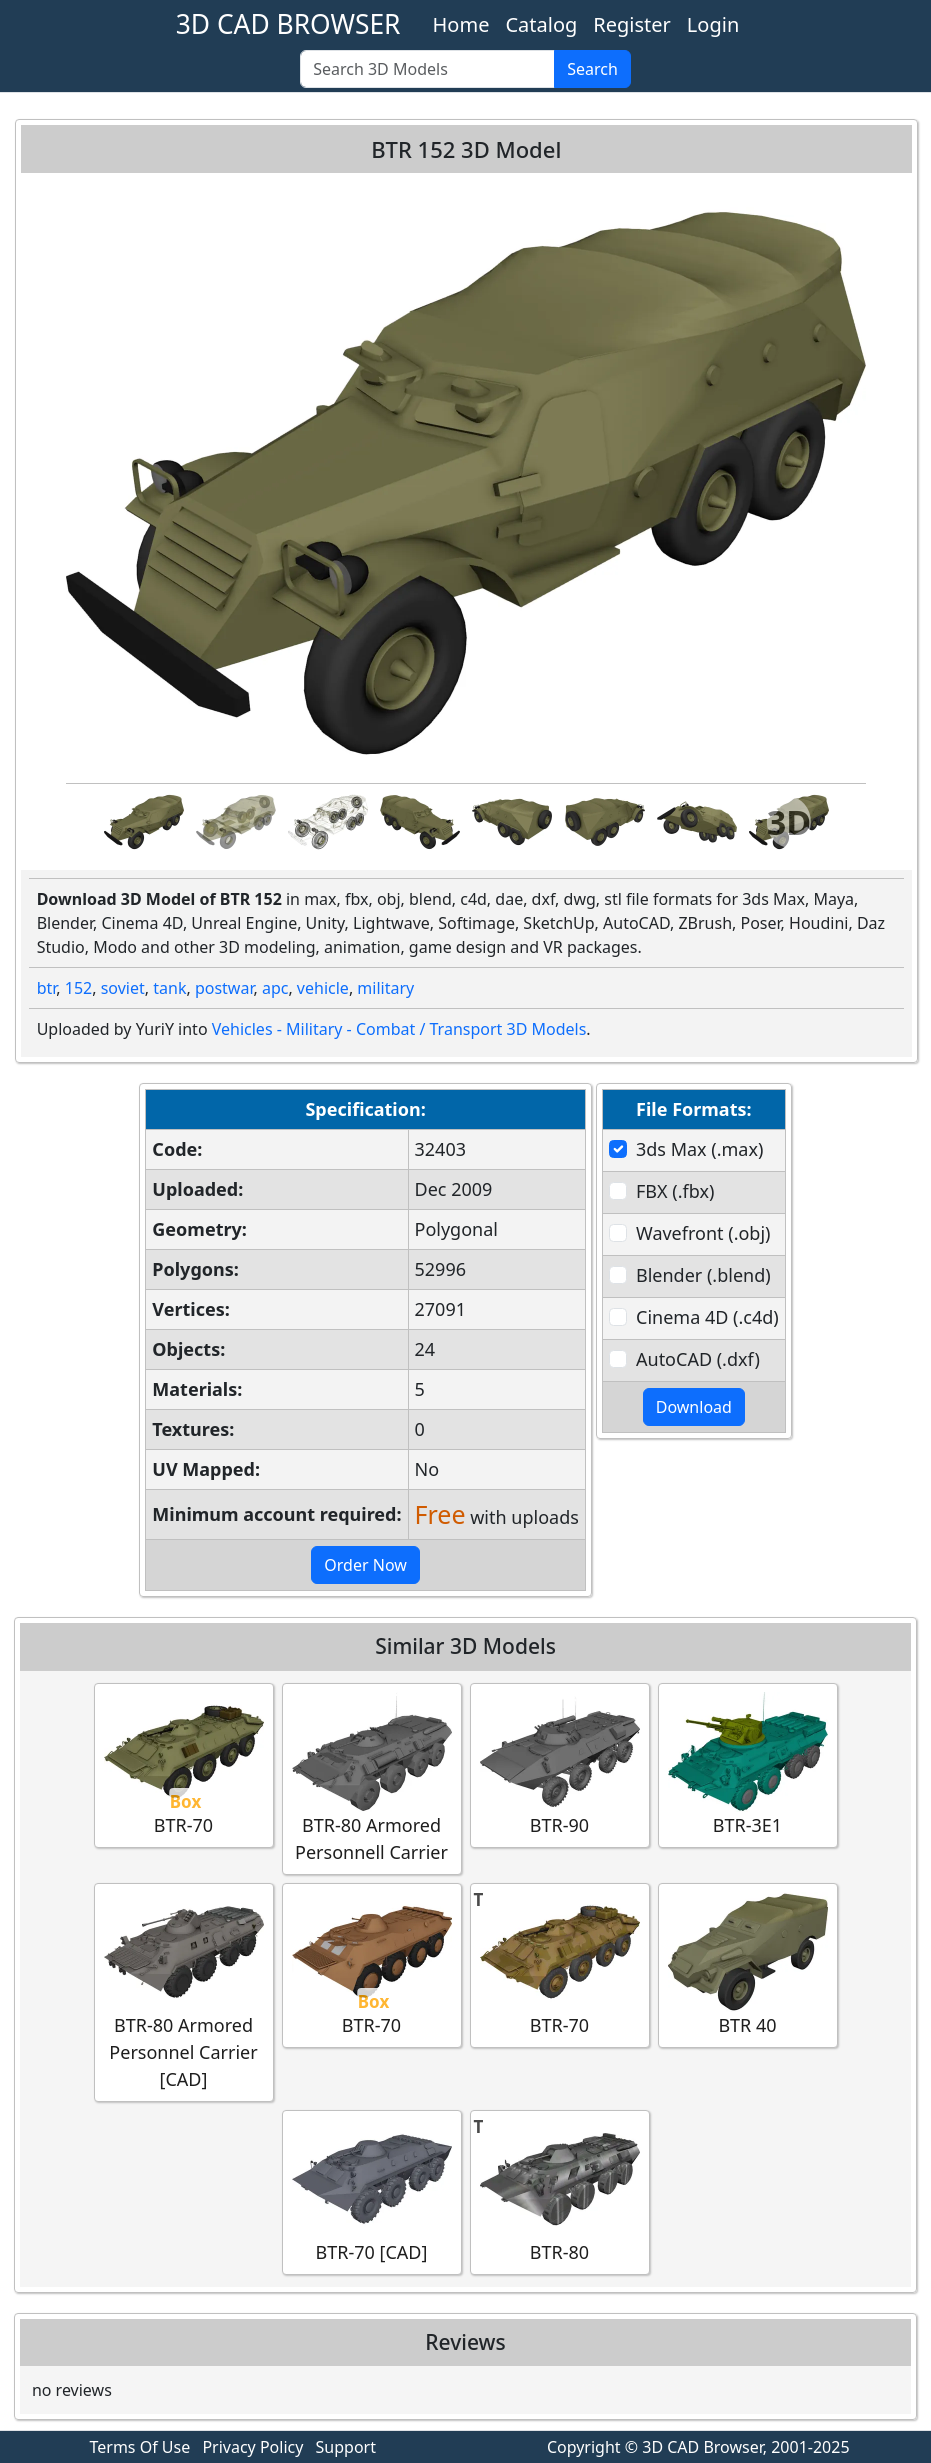 This screenshot has height=2463, width=931. What do you see at coordinates (275, 988) in the screenshot?
I see `apc` at bounding box center [275, 988].